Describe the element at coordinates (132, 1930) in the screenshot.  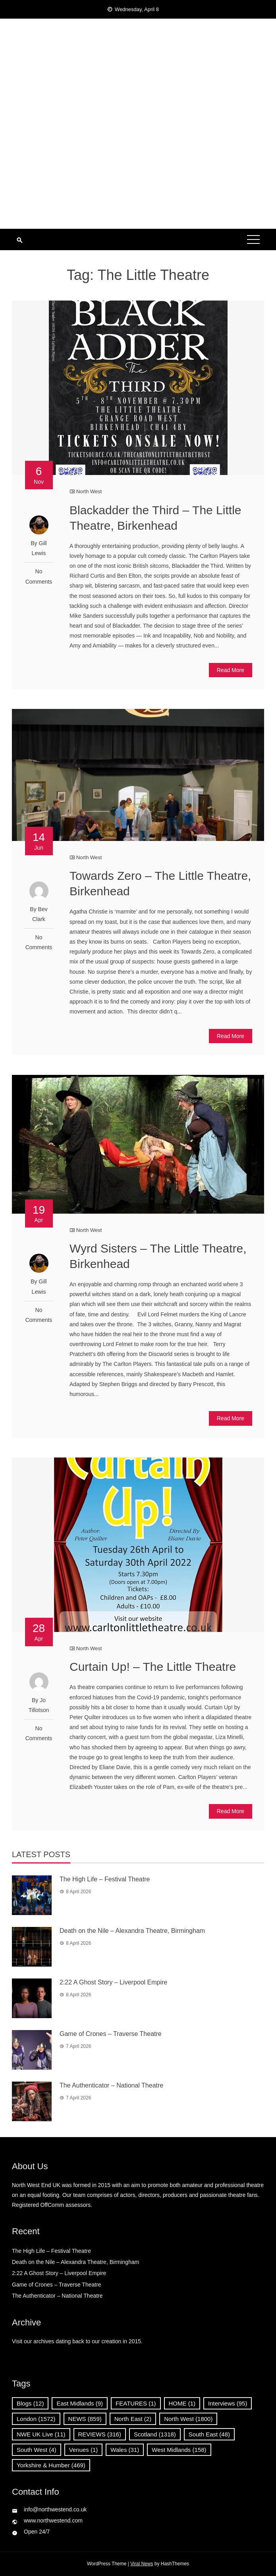
I see `Death on the Nile – Alexandra Theatre, Birmingham` at that location.